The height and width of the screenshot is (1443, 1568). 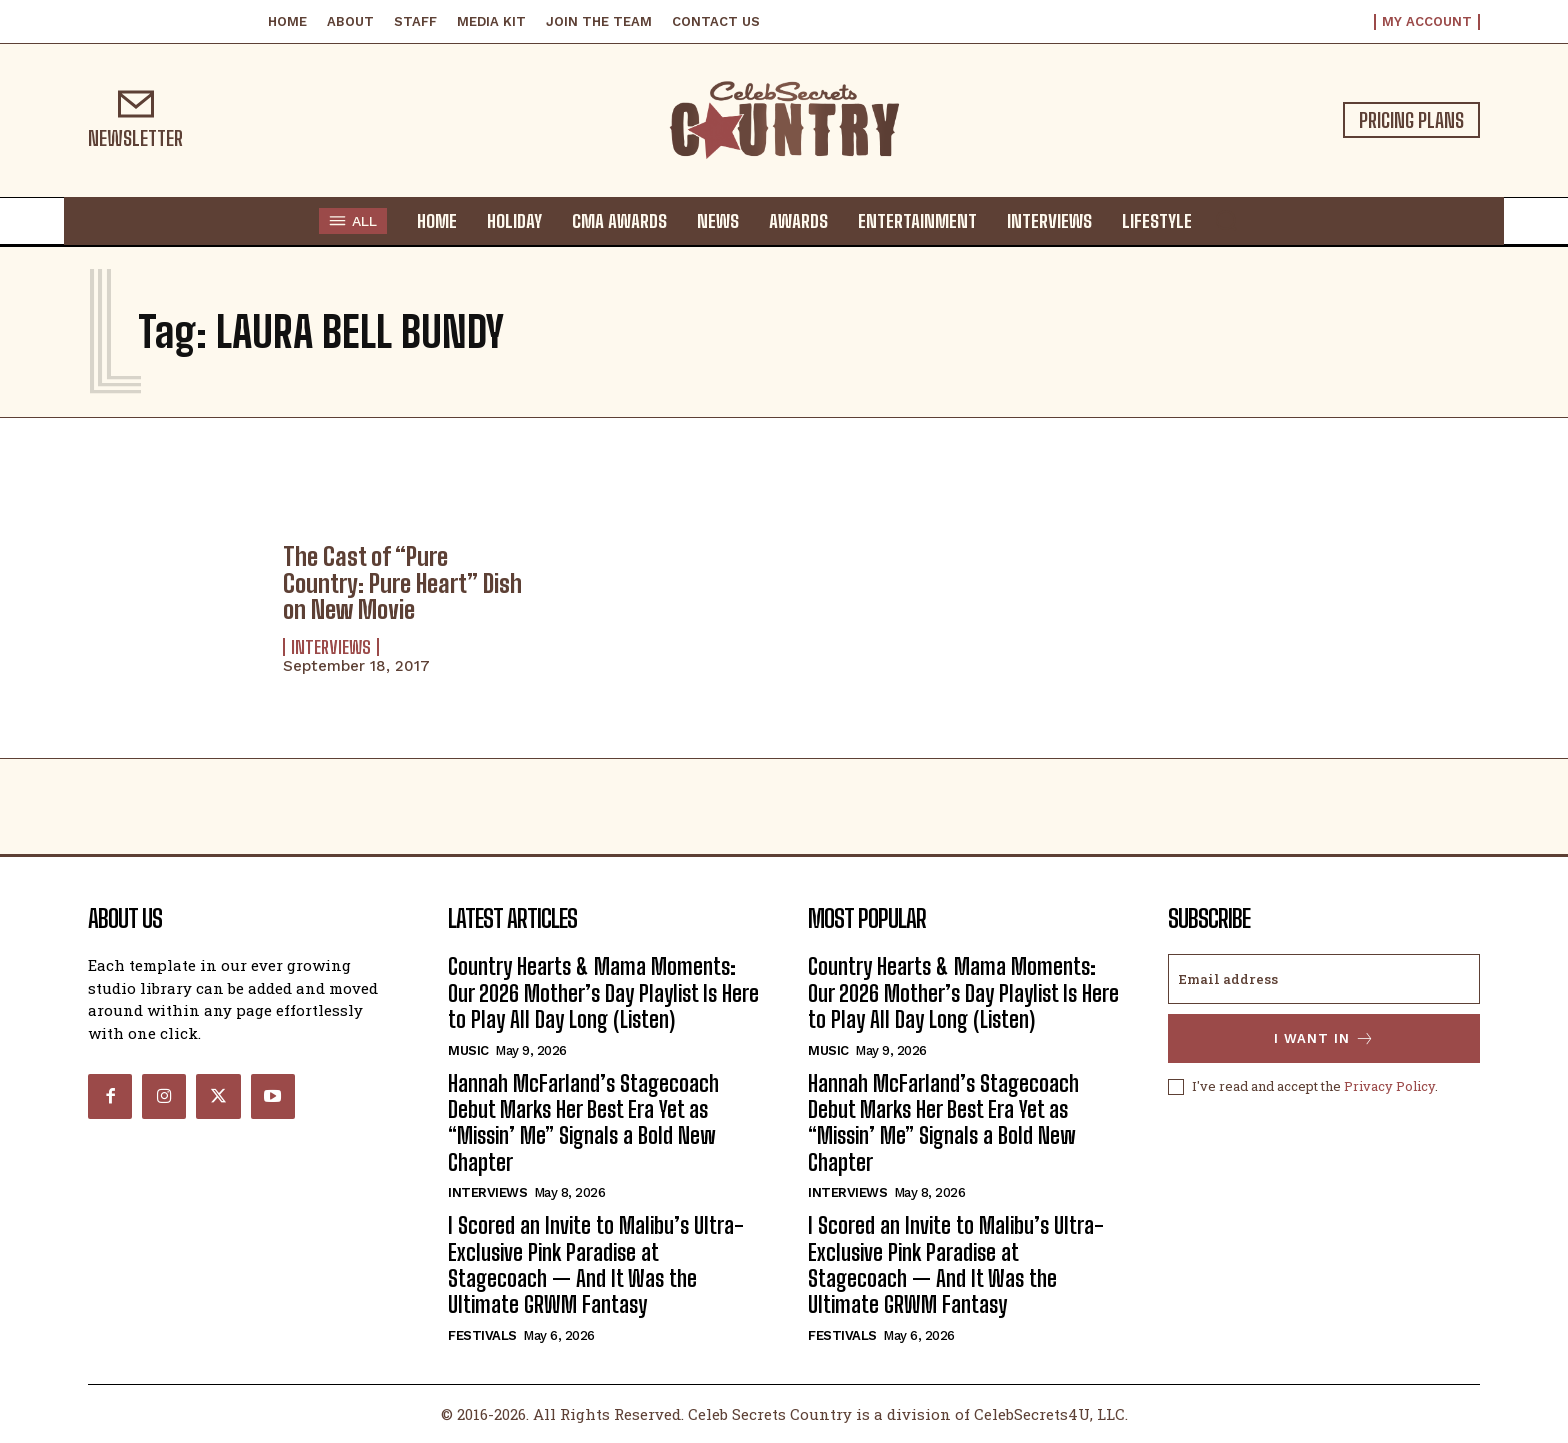 What do you see at coordinates (1324, 979) in the screenshot?
I see `[email]` at bounding box center [1324, 979].